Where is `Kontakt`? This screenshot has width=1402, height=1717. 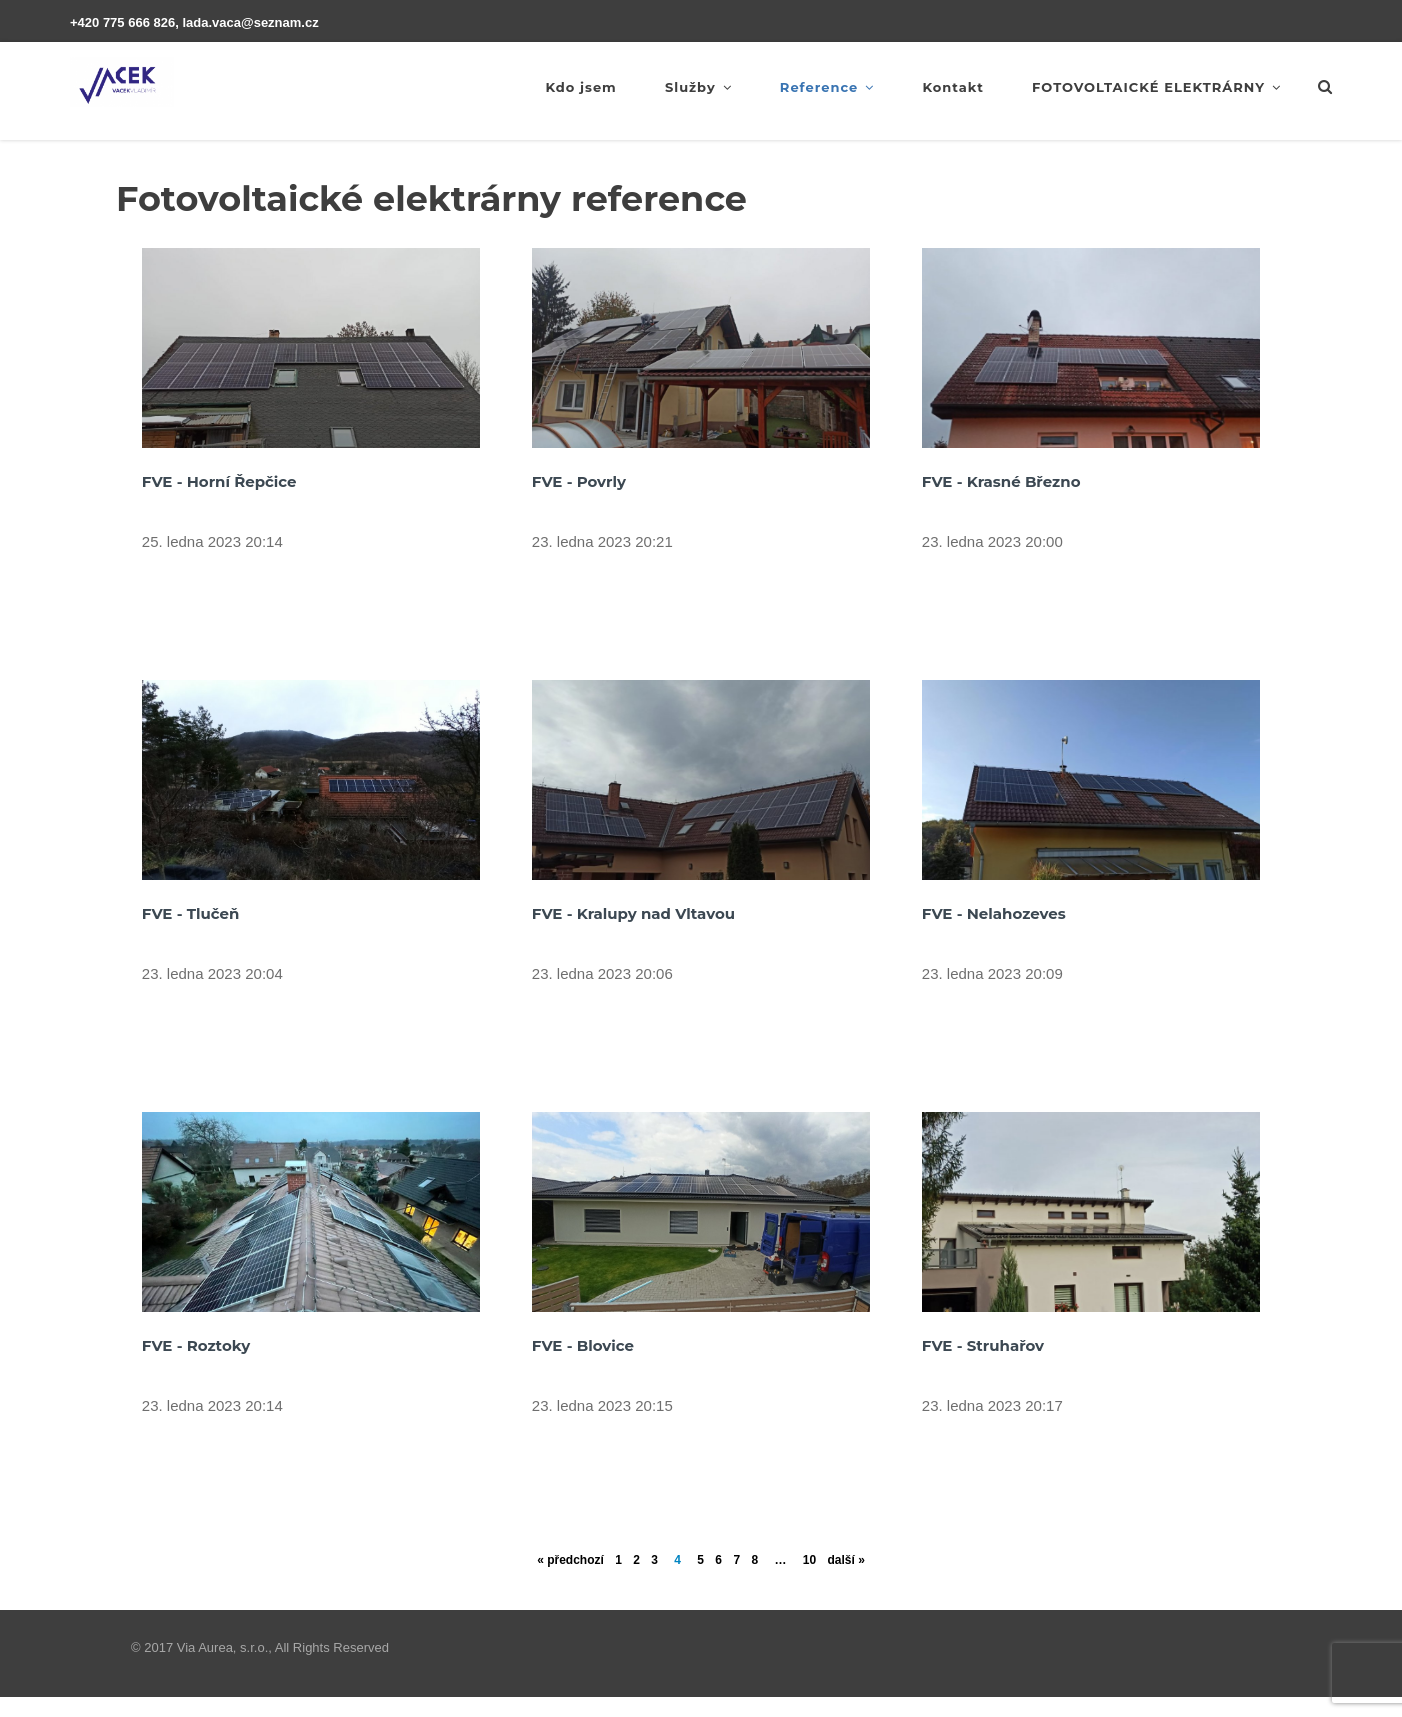
Kontakt is located at coordinates (952, 87).